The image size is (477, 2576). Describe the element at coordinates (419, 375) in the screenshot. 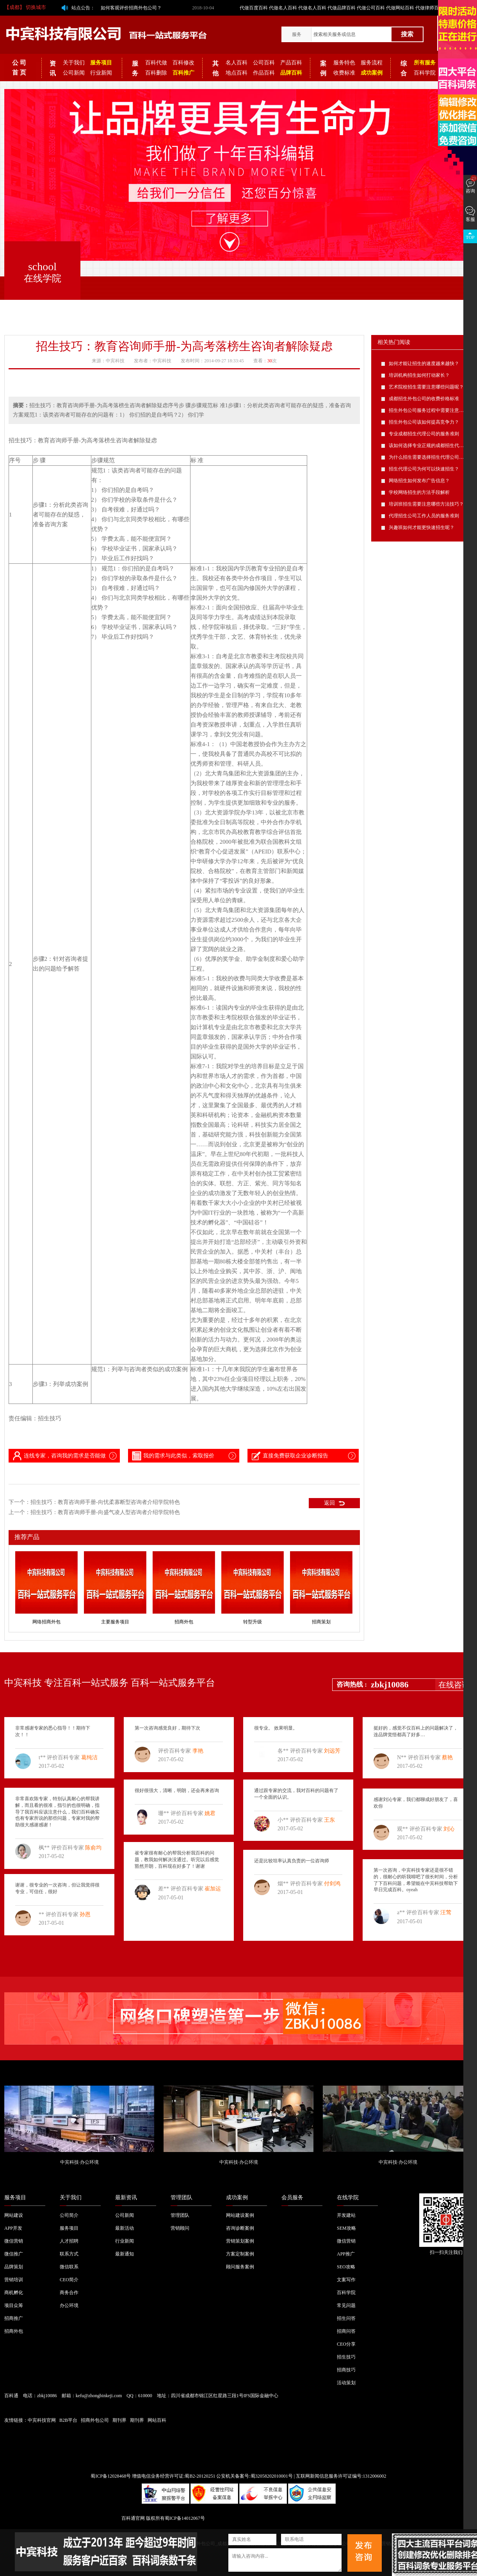

I see `培训机构招生如何打动家长？` at that location.